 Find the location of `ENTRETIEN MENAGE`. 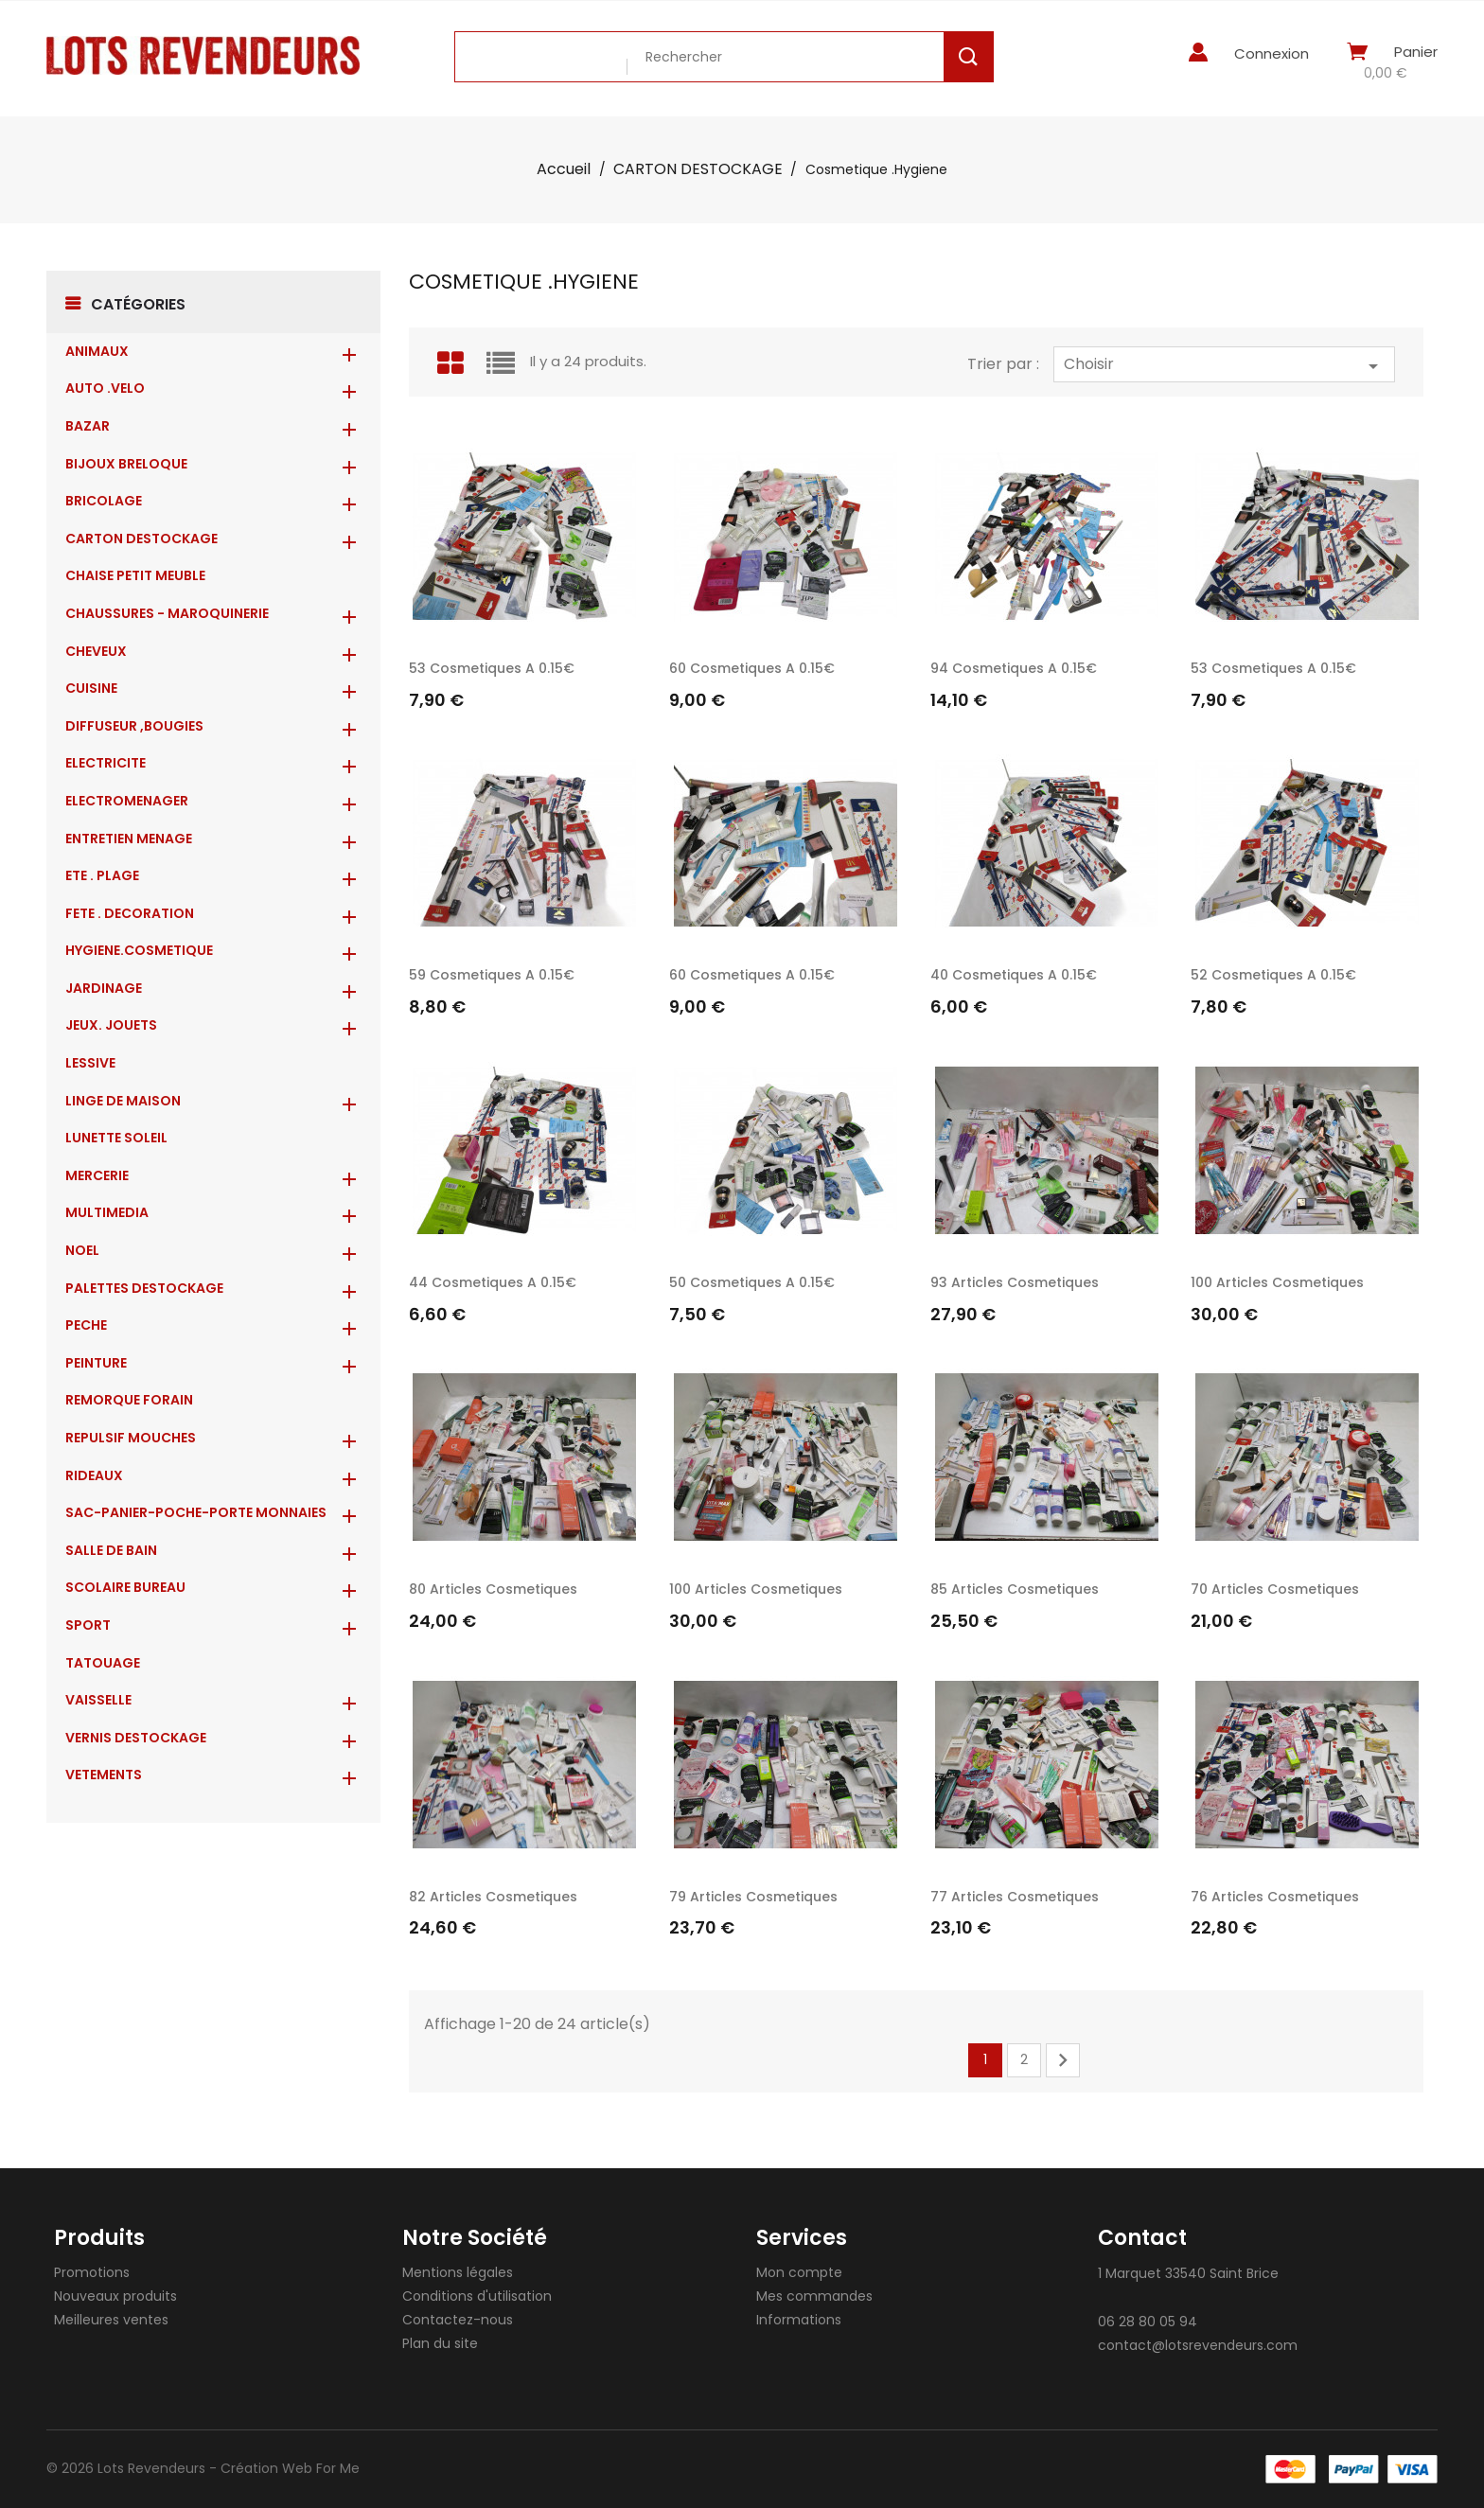

ENTRETIEN MENAGE is located at coordinates (128, 838).